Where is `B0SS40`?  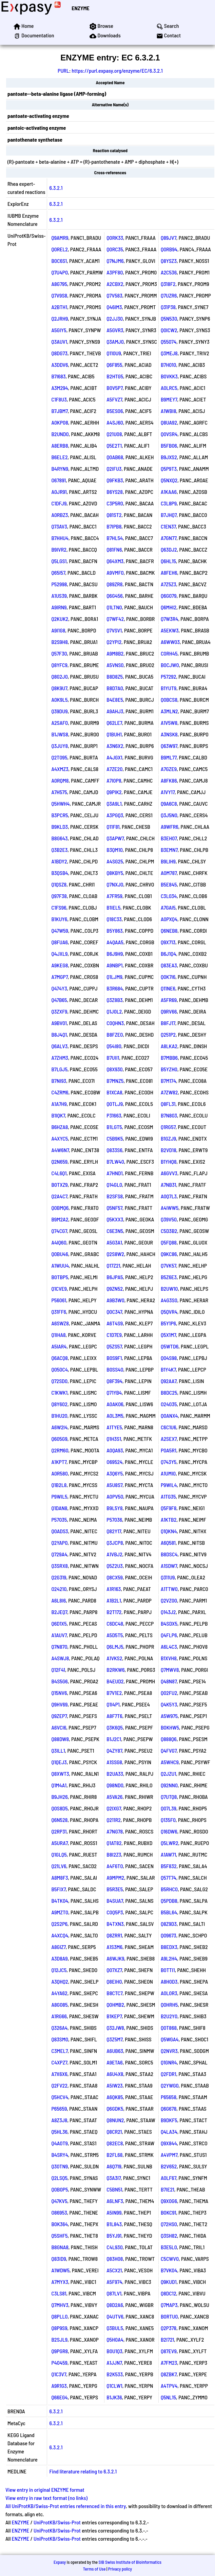 B0SS40 is located at coordinates (114, 1369).